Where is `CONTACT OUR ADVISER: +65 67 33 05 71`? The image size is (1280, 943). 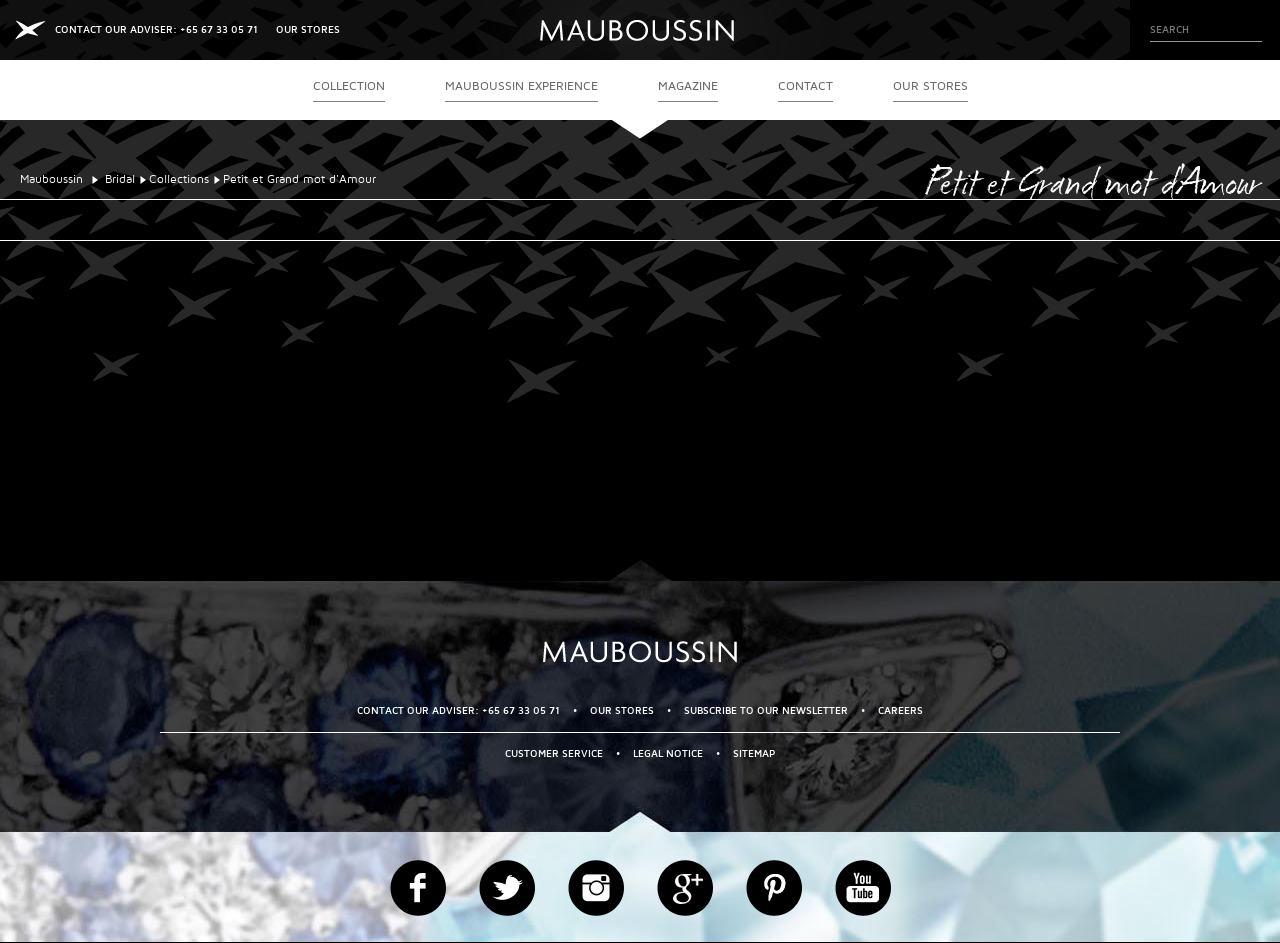 CONTACT OUR ADVISER: +65 67 33 05 71 is located at coordinates (156, 29).